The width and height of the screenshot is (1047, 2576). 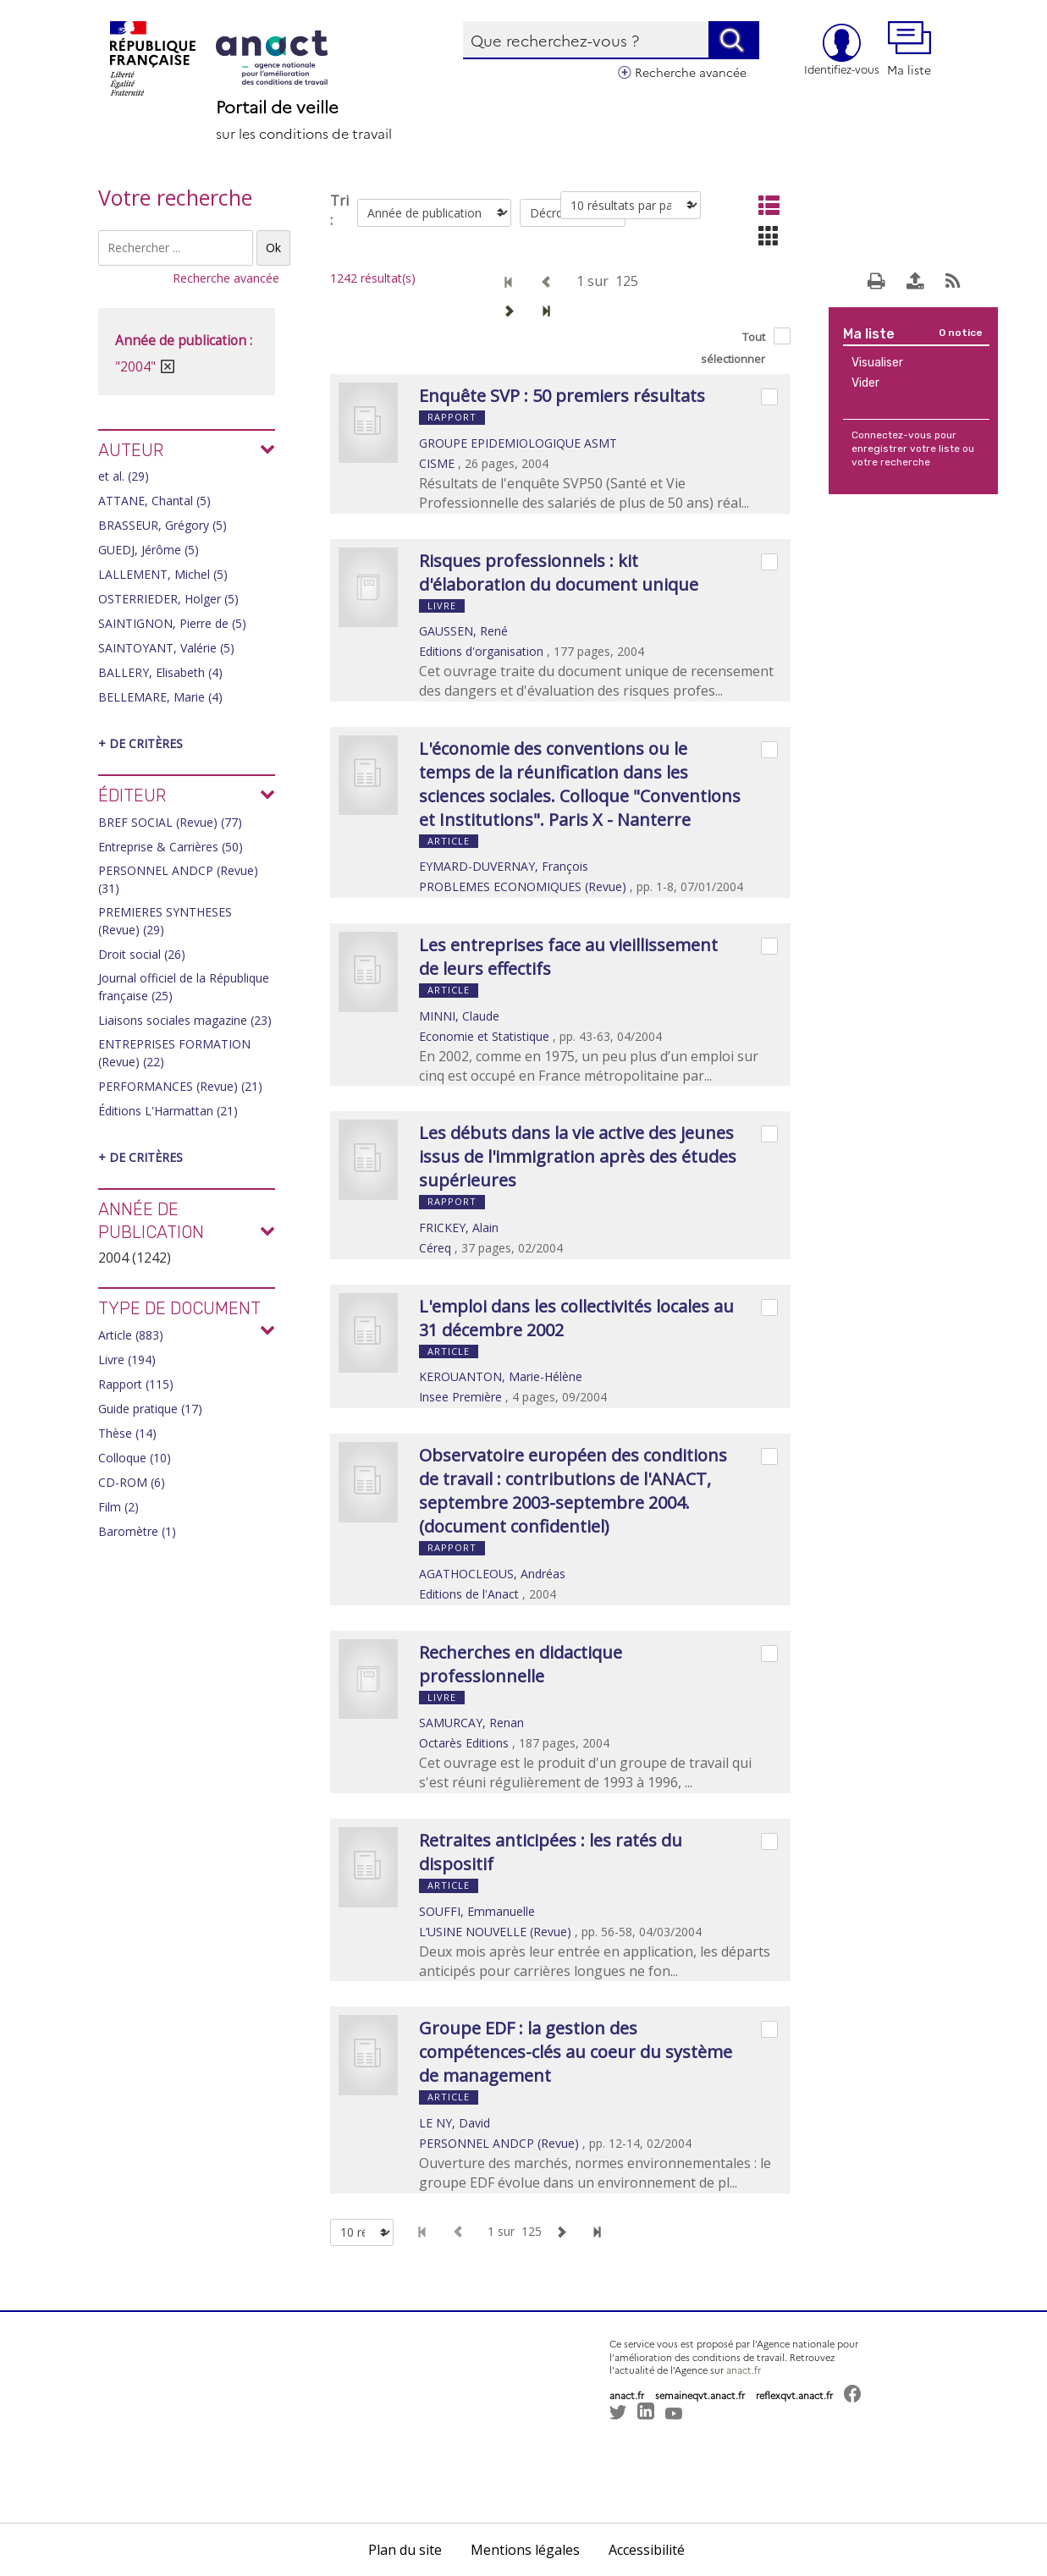 What do you see at coordinates (492, 1574) in the screenshot?
I see `AGATHOCLEOUS, Andréas` at bounding box center [492, 1574].